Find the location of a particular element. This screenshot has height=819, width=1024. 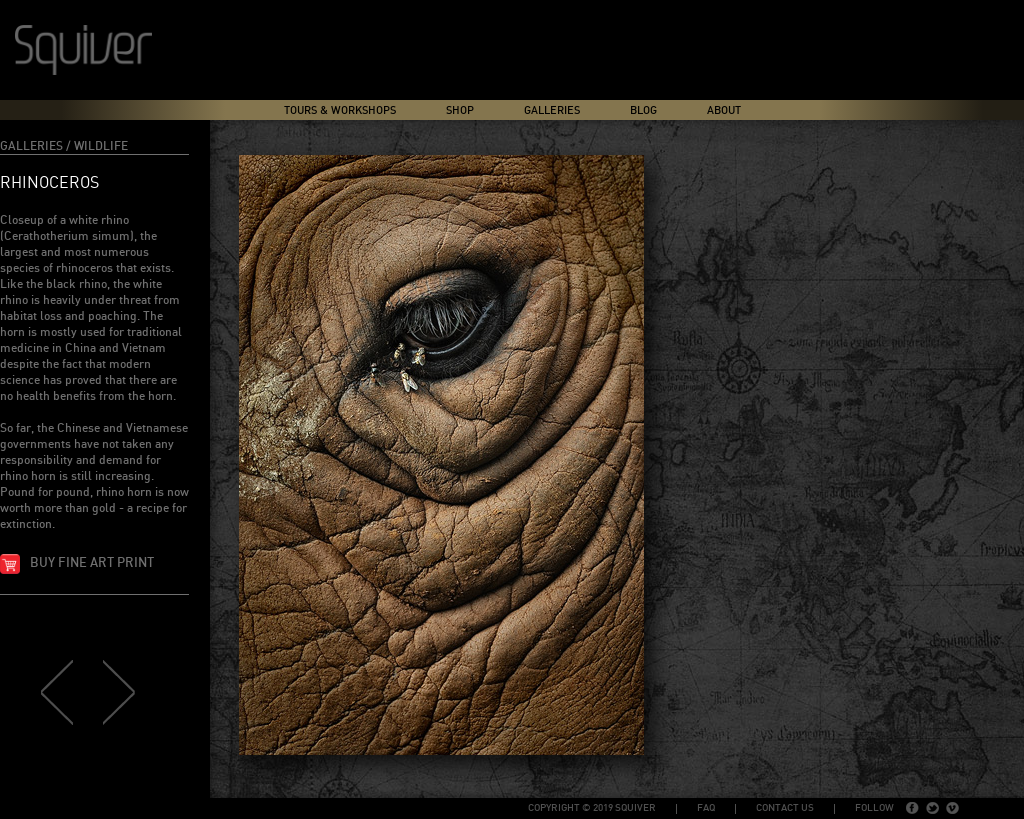

Buy fine art print is located at coordinates (92, 563).